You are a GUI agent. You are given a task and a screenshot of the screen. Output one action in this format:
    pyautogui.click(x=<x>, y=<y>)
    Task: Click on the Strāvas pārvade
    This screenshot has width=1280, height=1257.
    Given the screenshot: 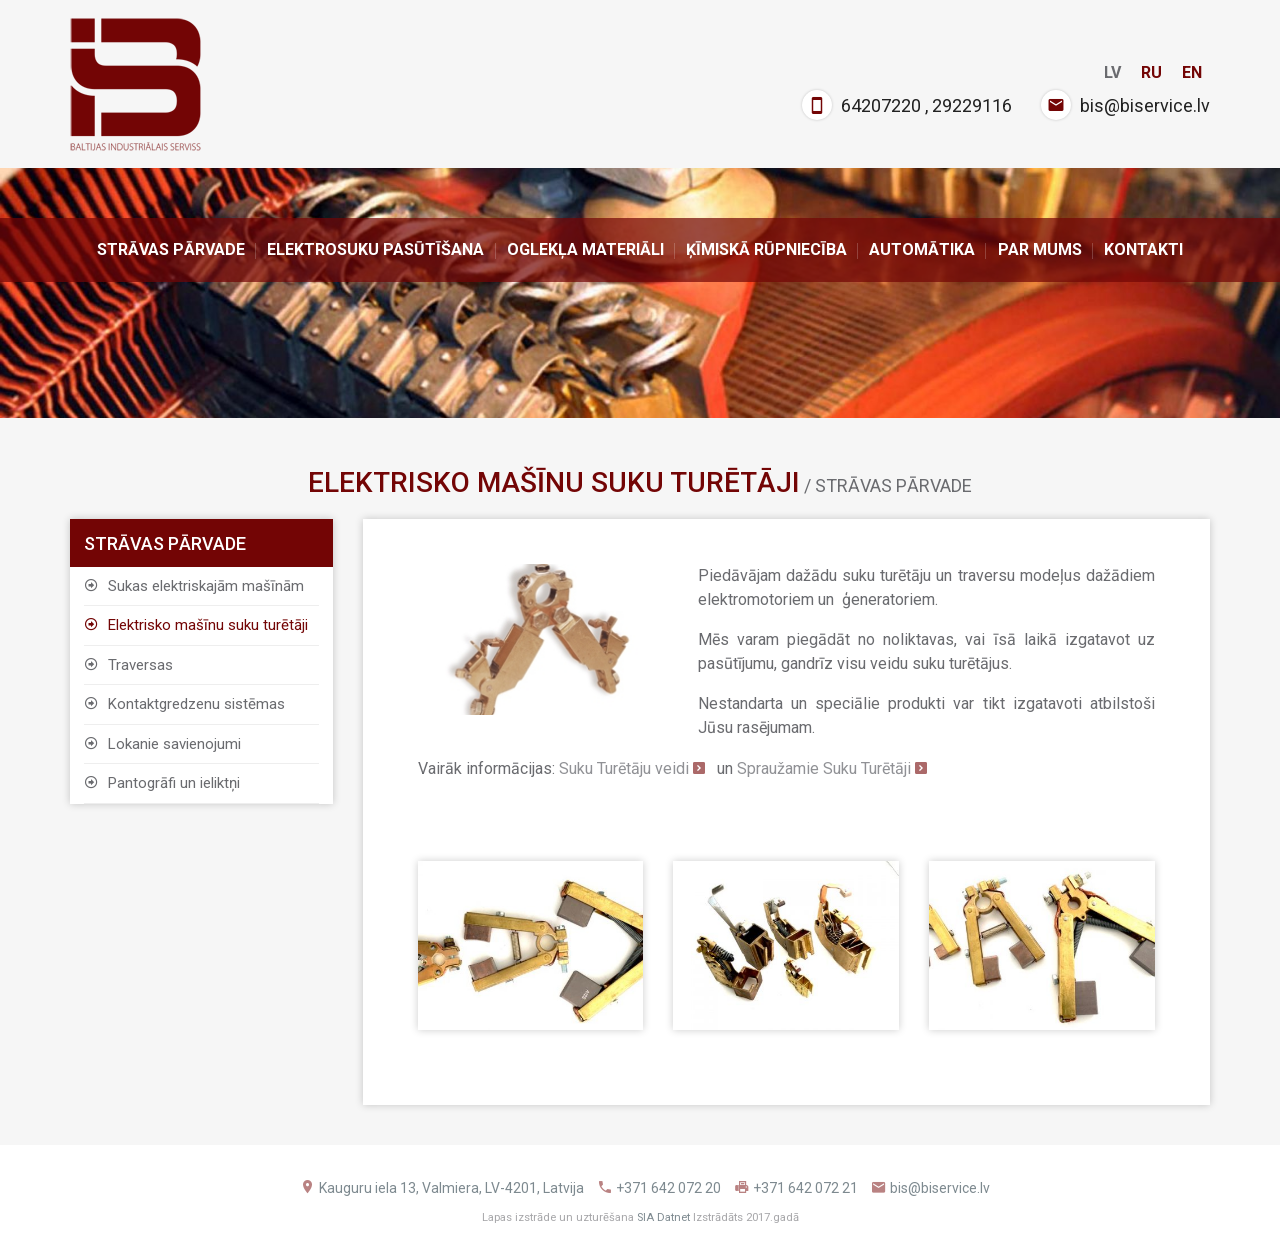 What is the action you would take?
    pyautogui.click(x=171, y=249)
    